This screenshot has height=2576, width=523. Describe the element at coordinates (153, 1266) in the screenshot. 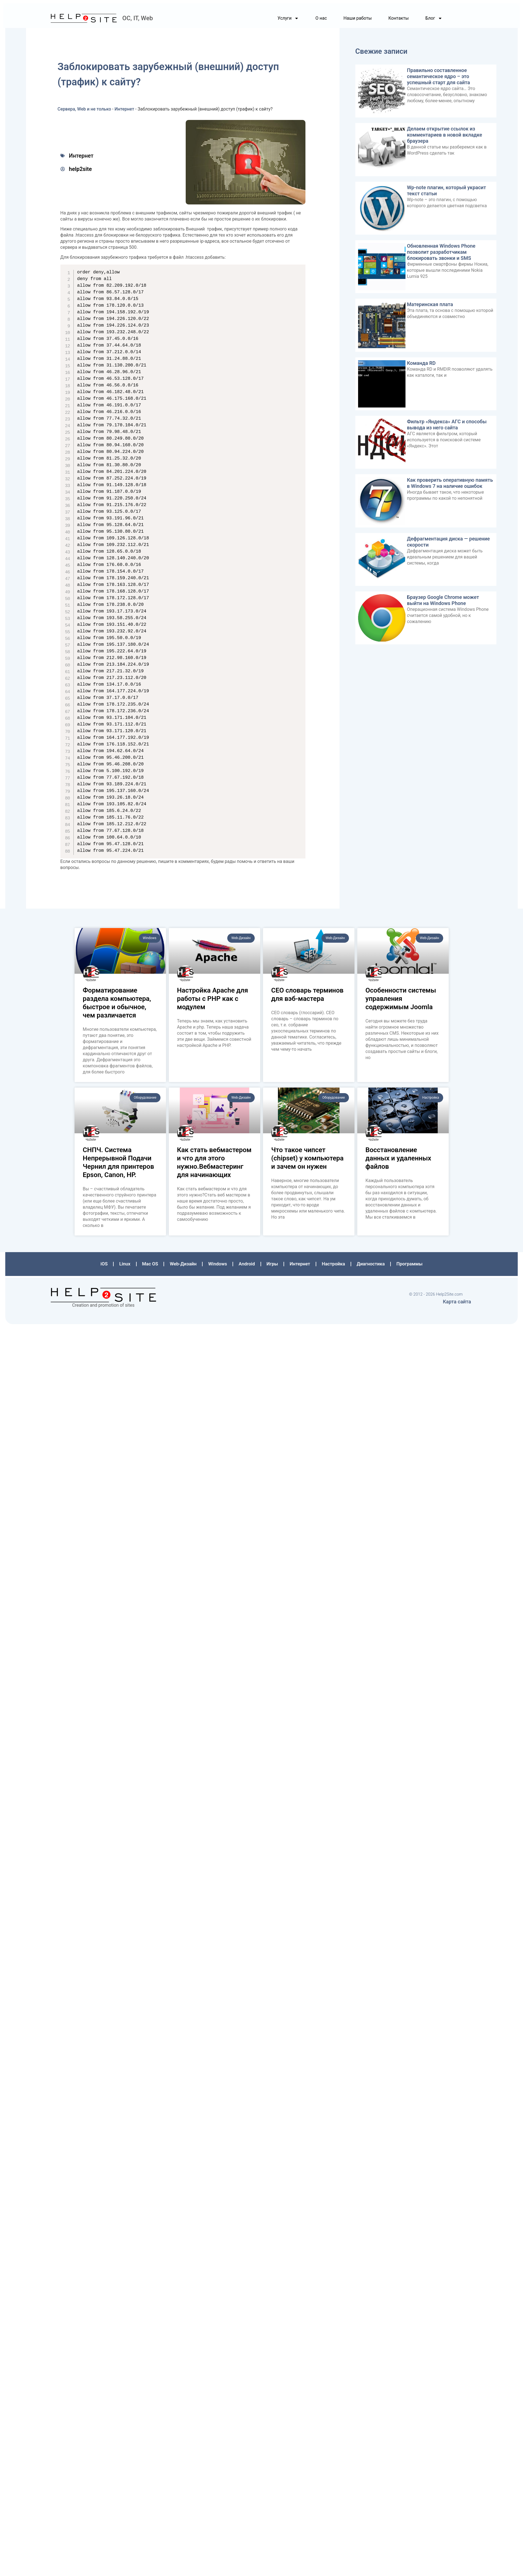

I see `Mac OS` at that location.